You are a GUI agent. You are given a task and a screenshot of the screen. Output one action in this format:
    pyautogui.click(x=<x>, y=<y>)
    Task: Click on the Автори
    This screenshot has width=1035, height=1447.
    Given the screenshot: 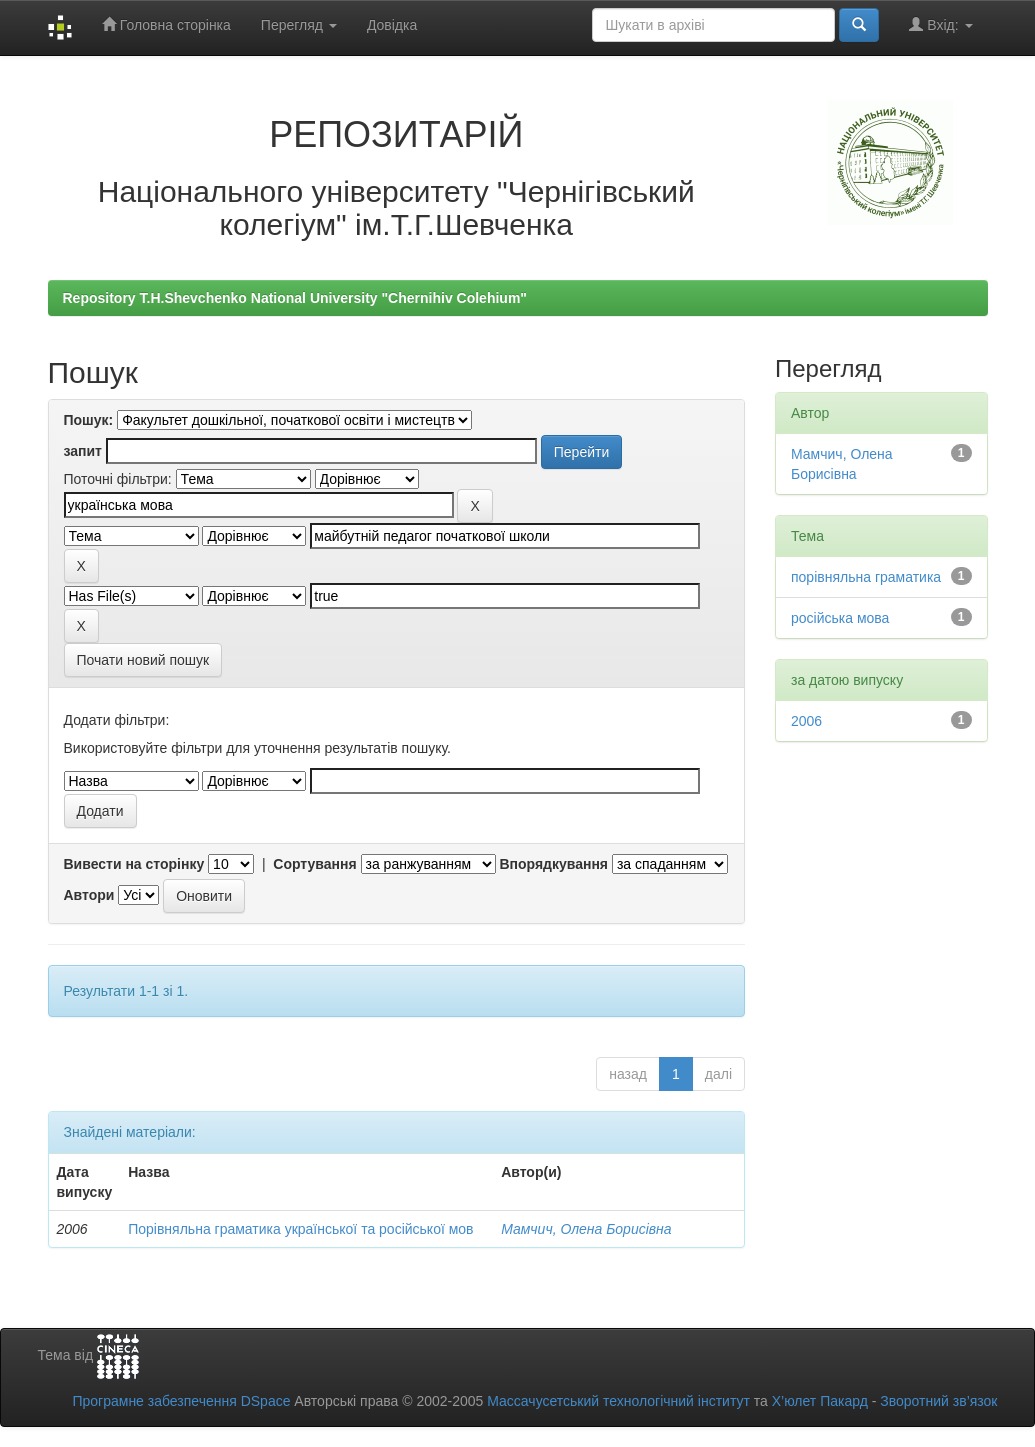 What is the action you would take?
    pyautogui.click(x=89, y=895)
    